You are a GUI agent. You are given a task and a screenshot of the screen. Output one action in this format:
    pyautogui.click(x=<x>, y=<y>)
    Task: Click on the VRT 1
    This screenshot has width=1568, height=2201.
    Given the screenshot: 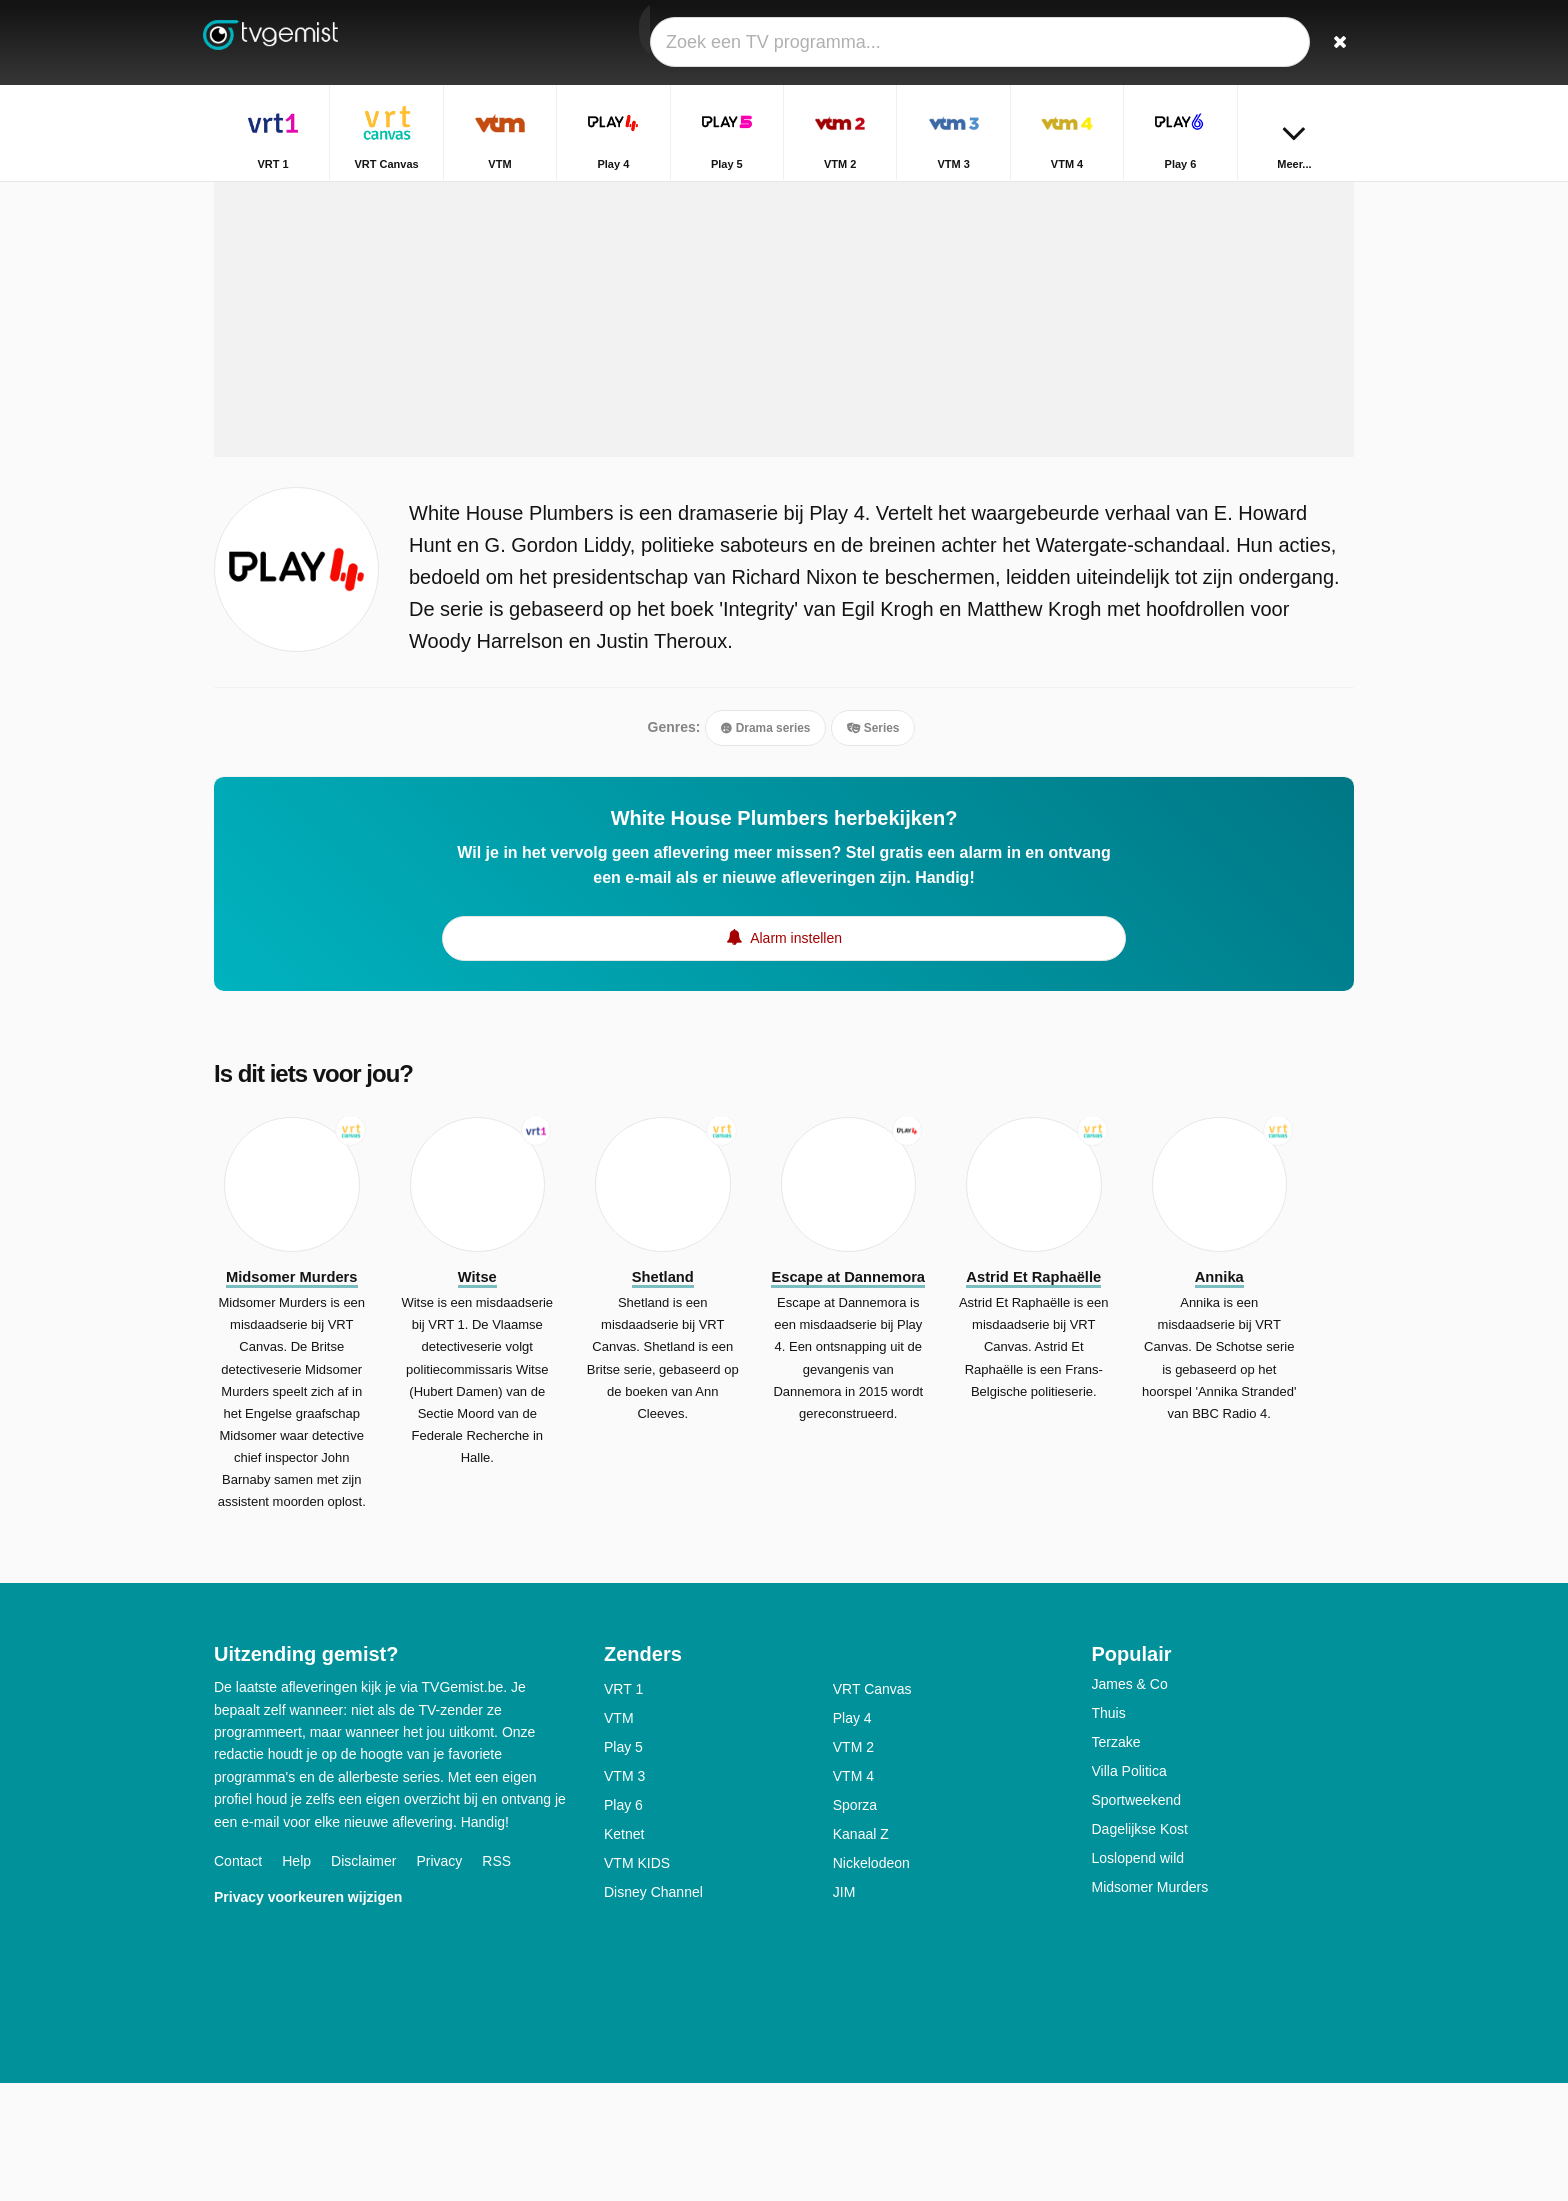 What is the action you would take?
    pyautogui.click(x=623, y=1807)
    